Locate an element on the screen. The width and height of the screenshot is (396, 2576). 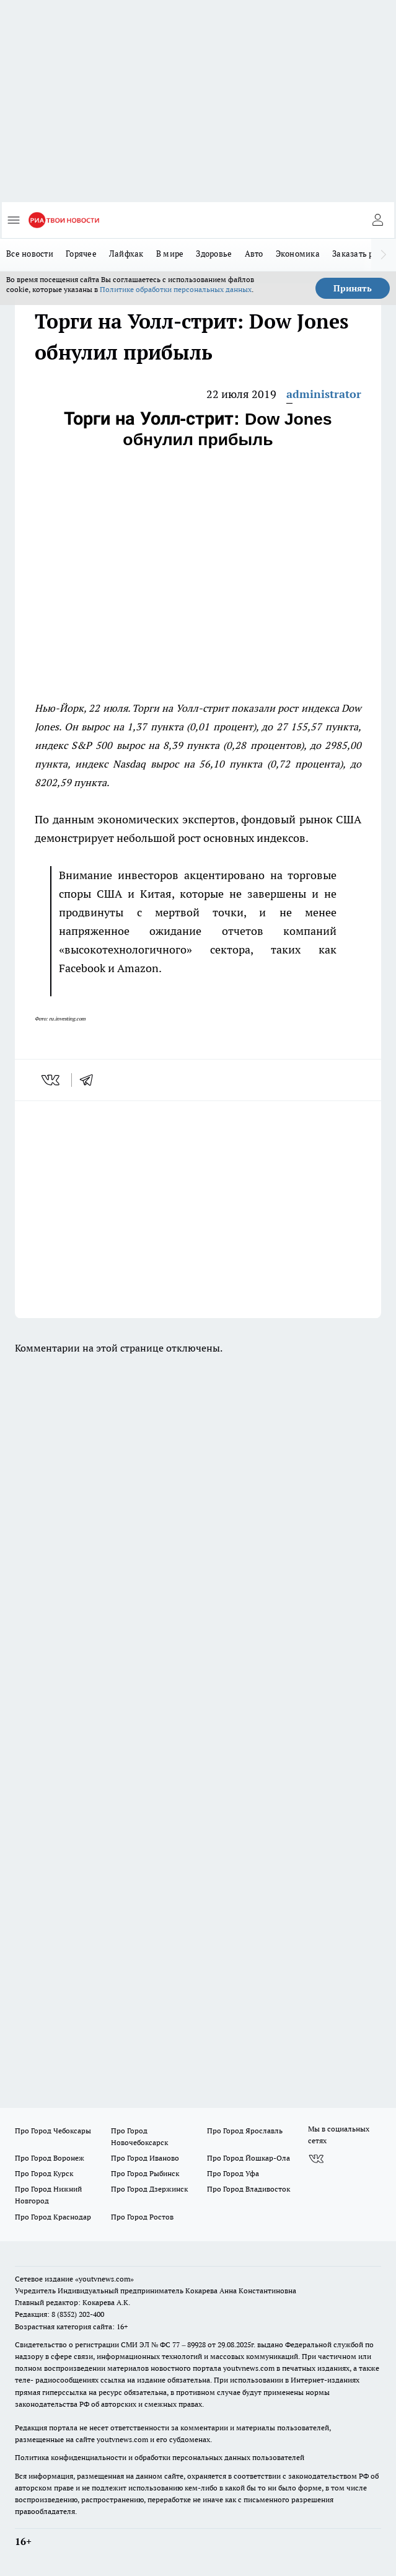
Политике обработки персональных данных is located at coordinates (176, 289).